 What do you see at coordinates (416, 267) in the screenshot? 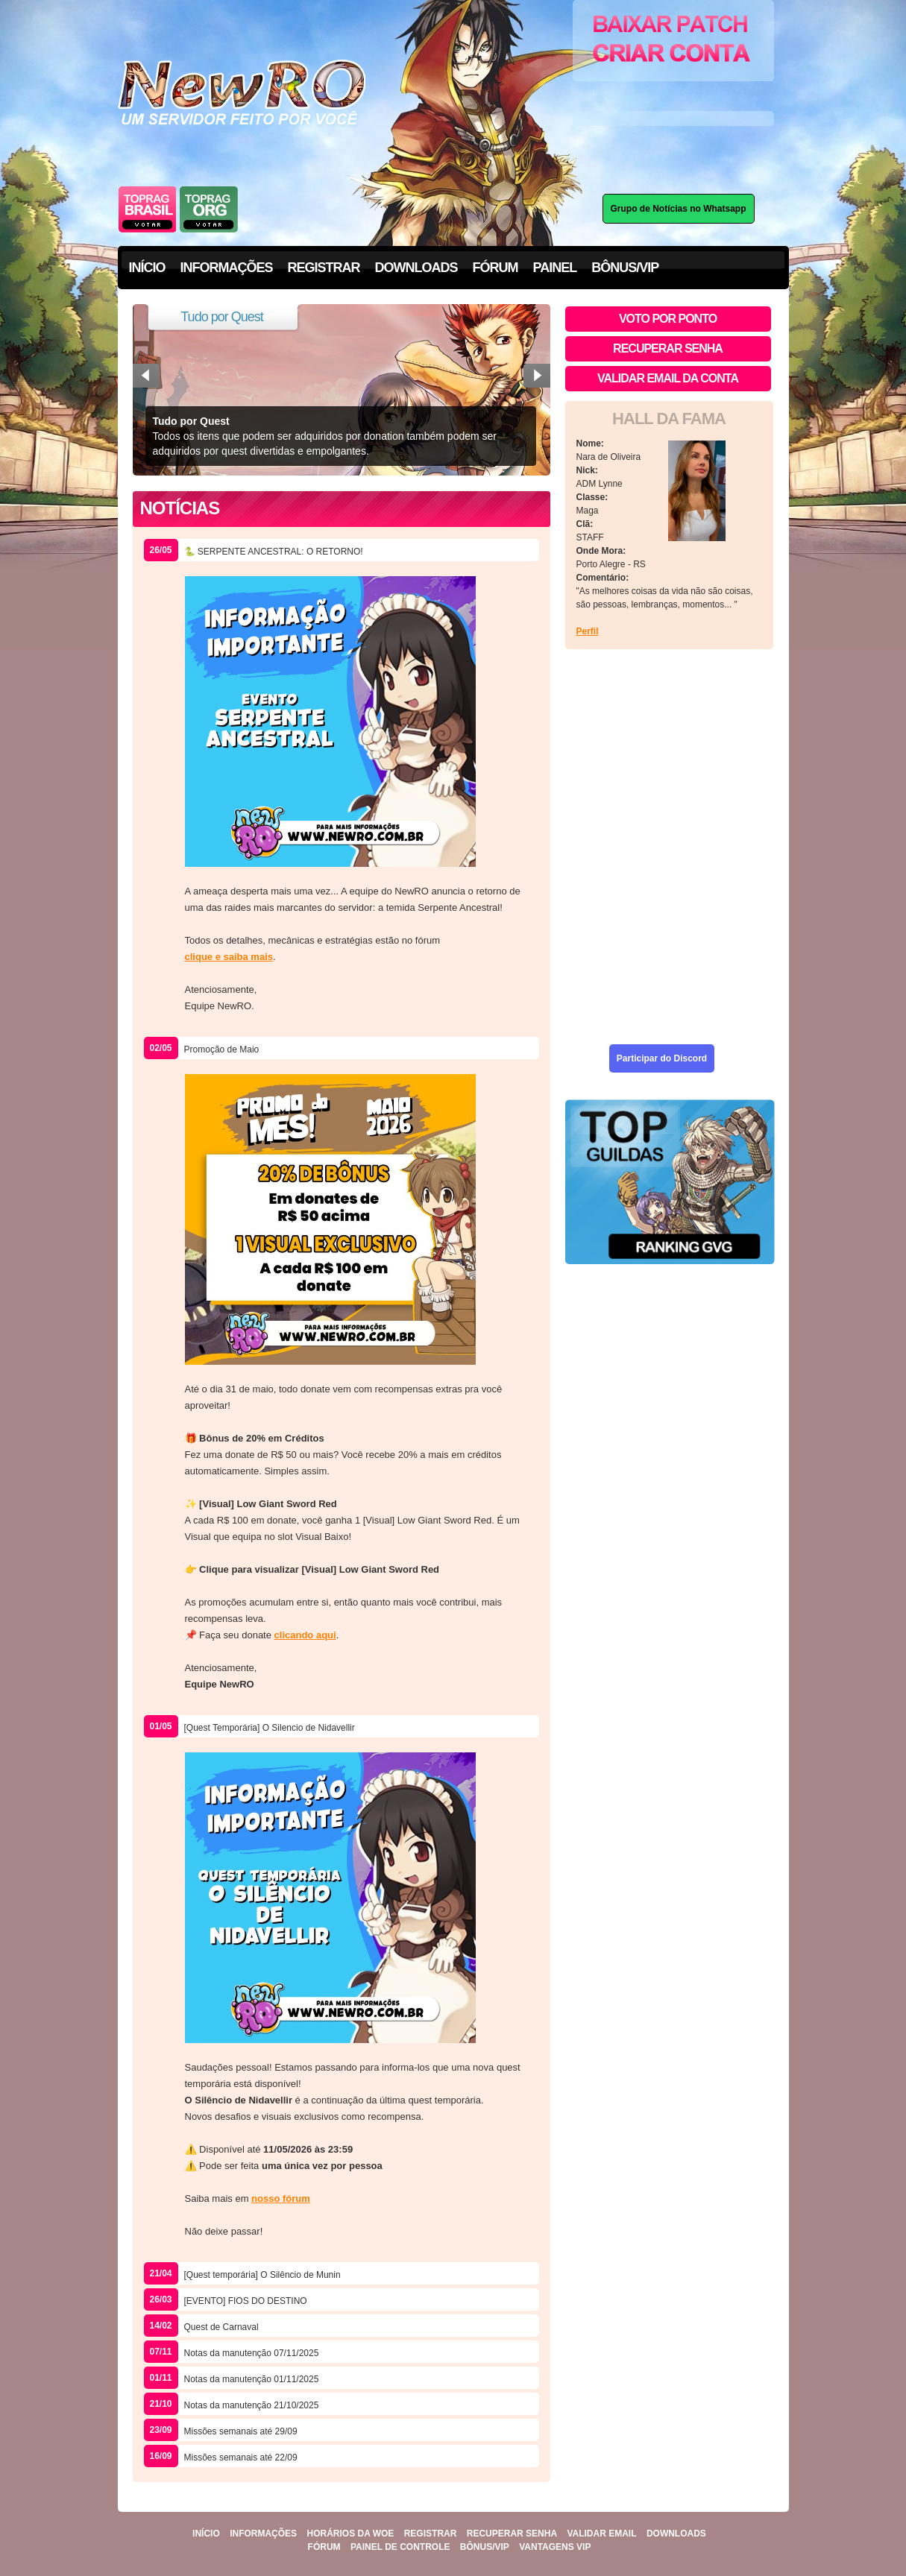
I see `DOWNLOADS` at bounding box center [416, 267].